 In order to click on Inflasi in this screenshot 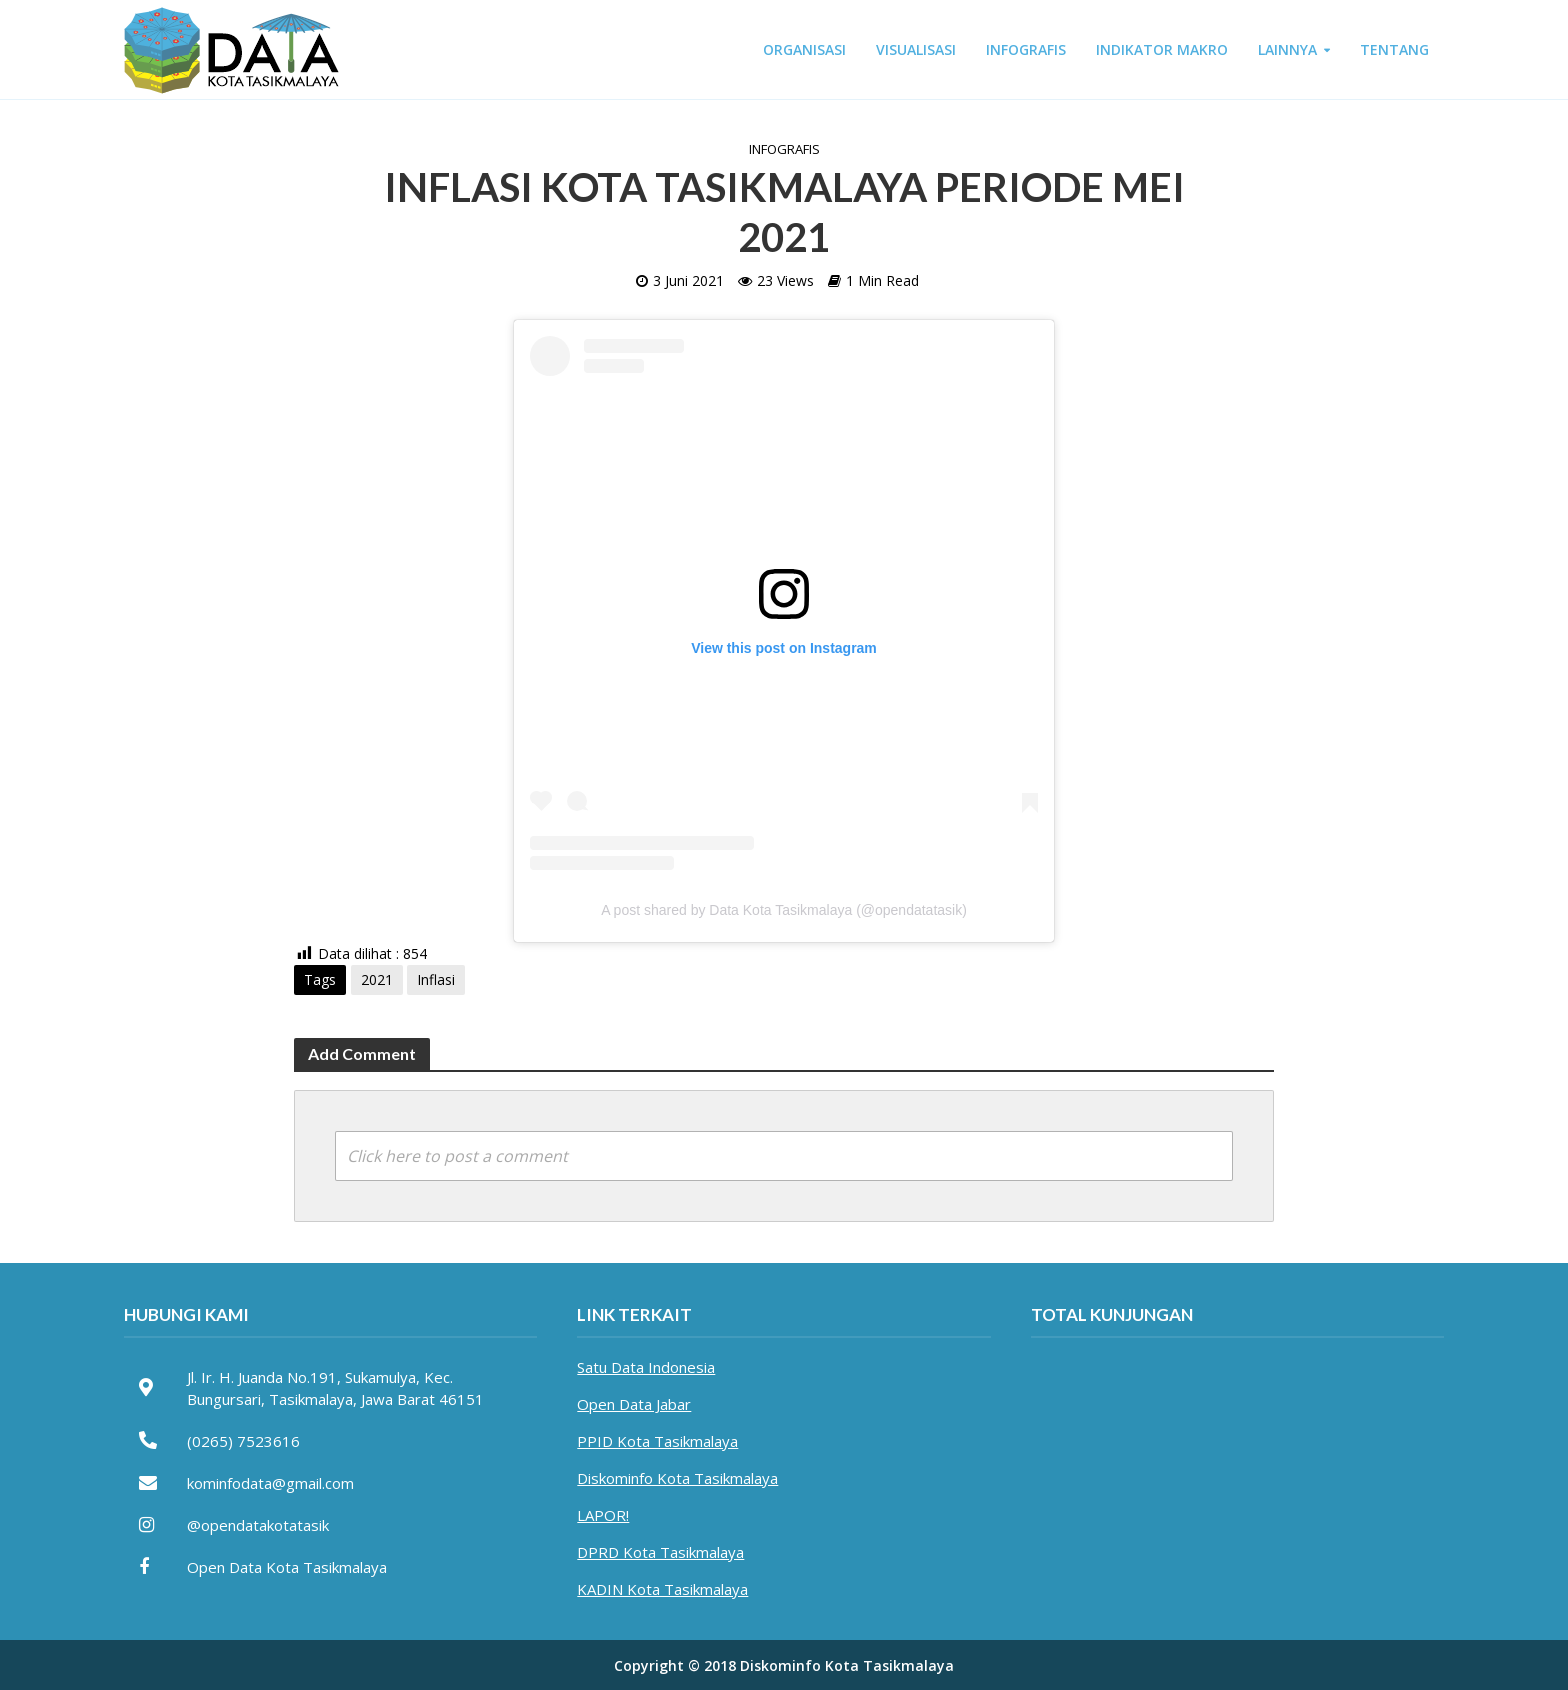, I will do `click(436, 979)`.